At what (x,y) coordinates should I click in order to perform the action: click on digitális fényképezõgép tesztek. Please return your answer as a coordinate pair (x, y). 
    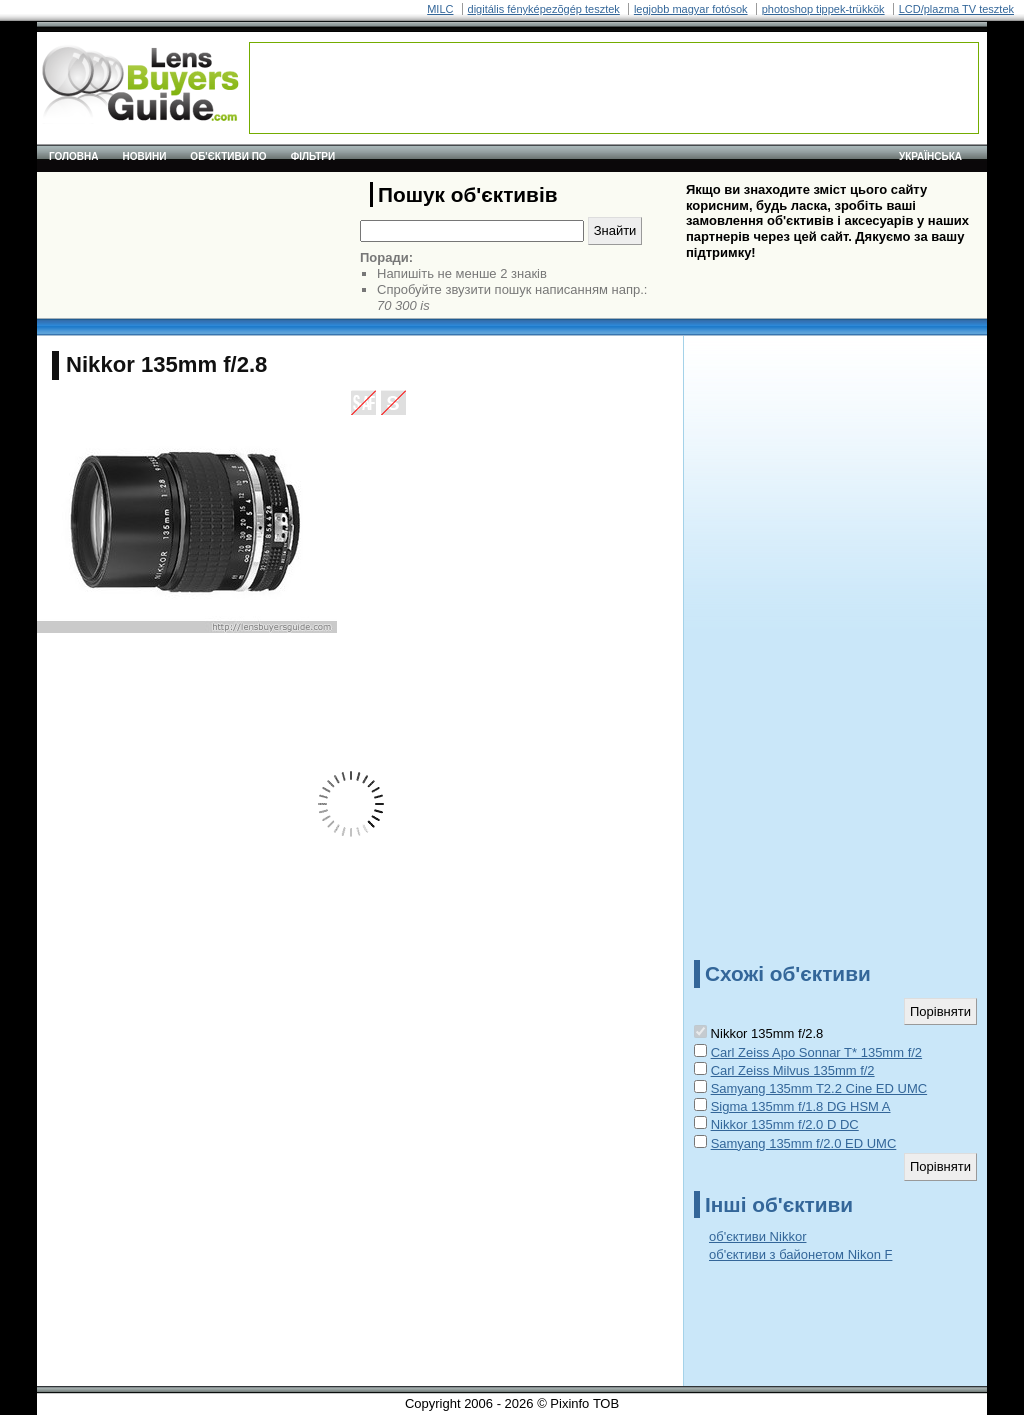
    Looking at the image, I should click on (544, 9).